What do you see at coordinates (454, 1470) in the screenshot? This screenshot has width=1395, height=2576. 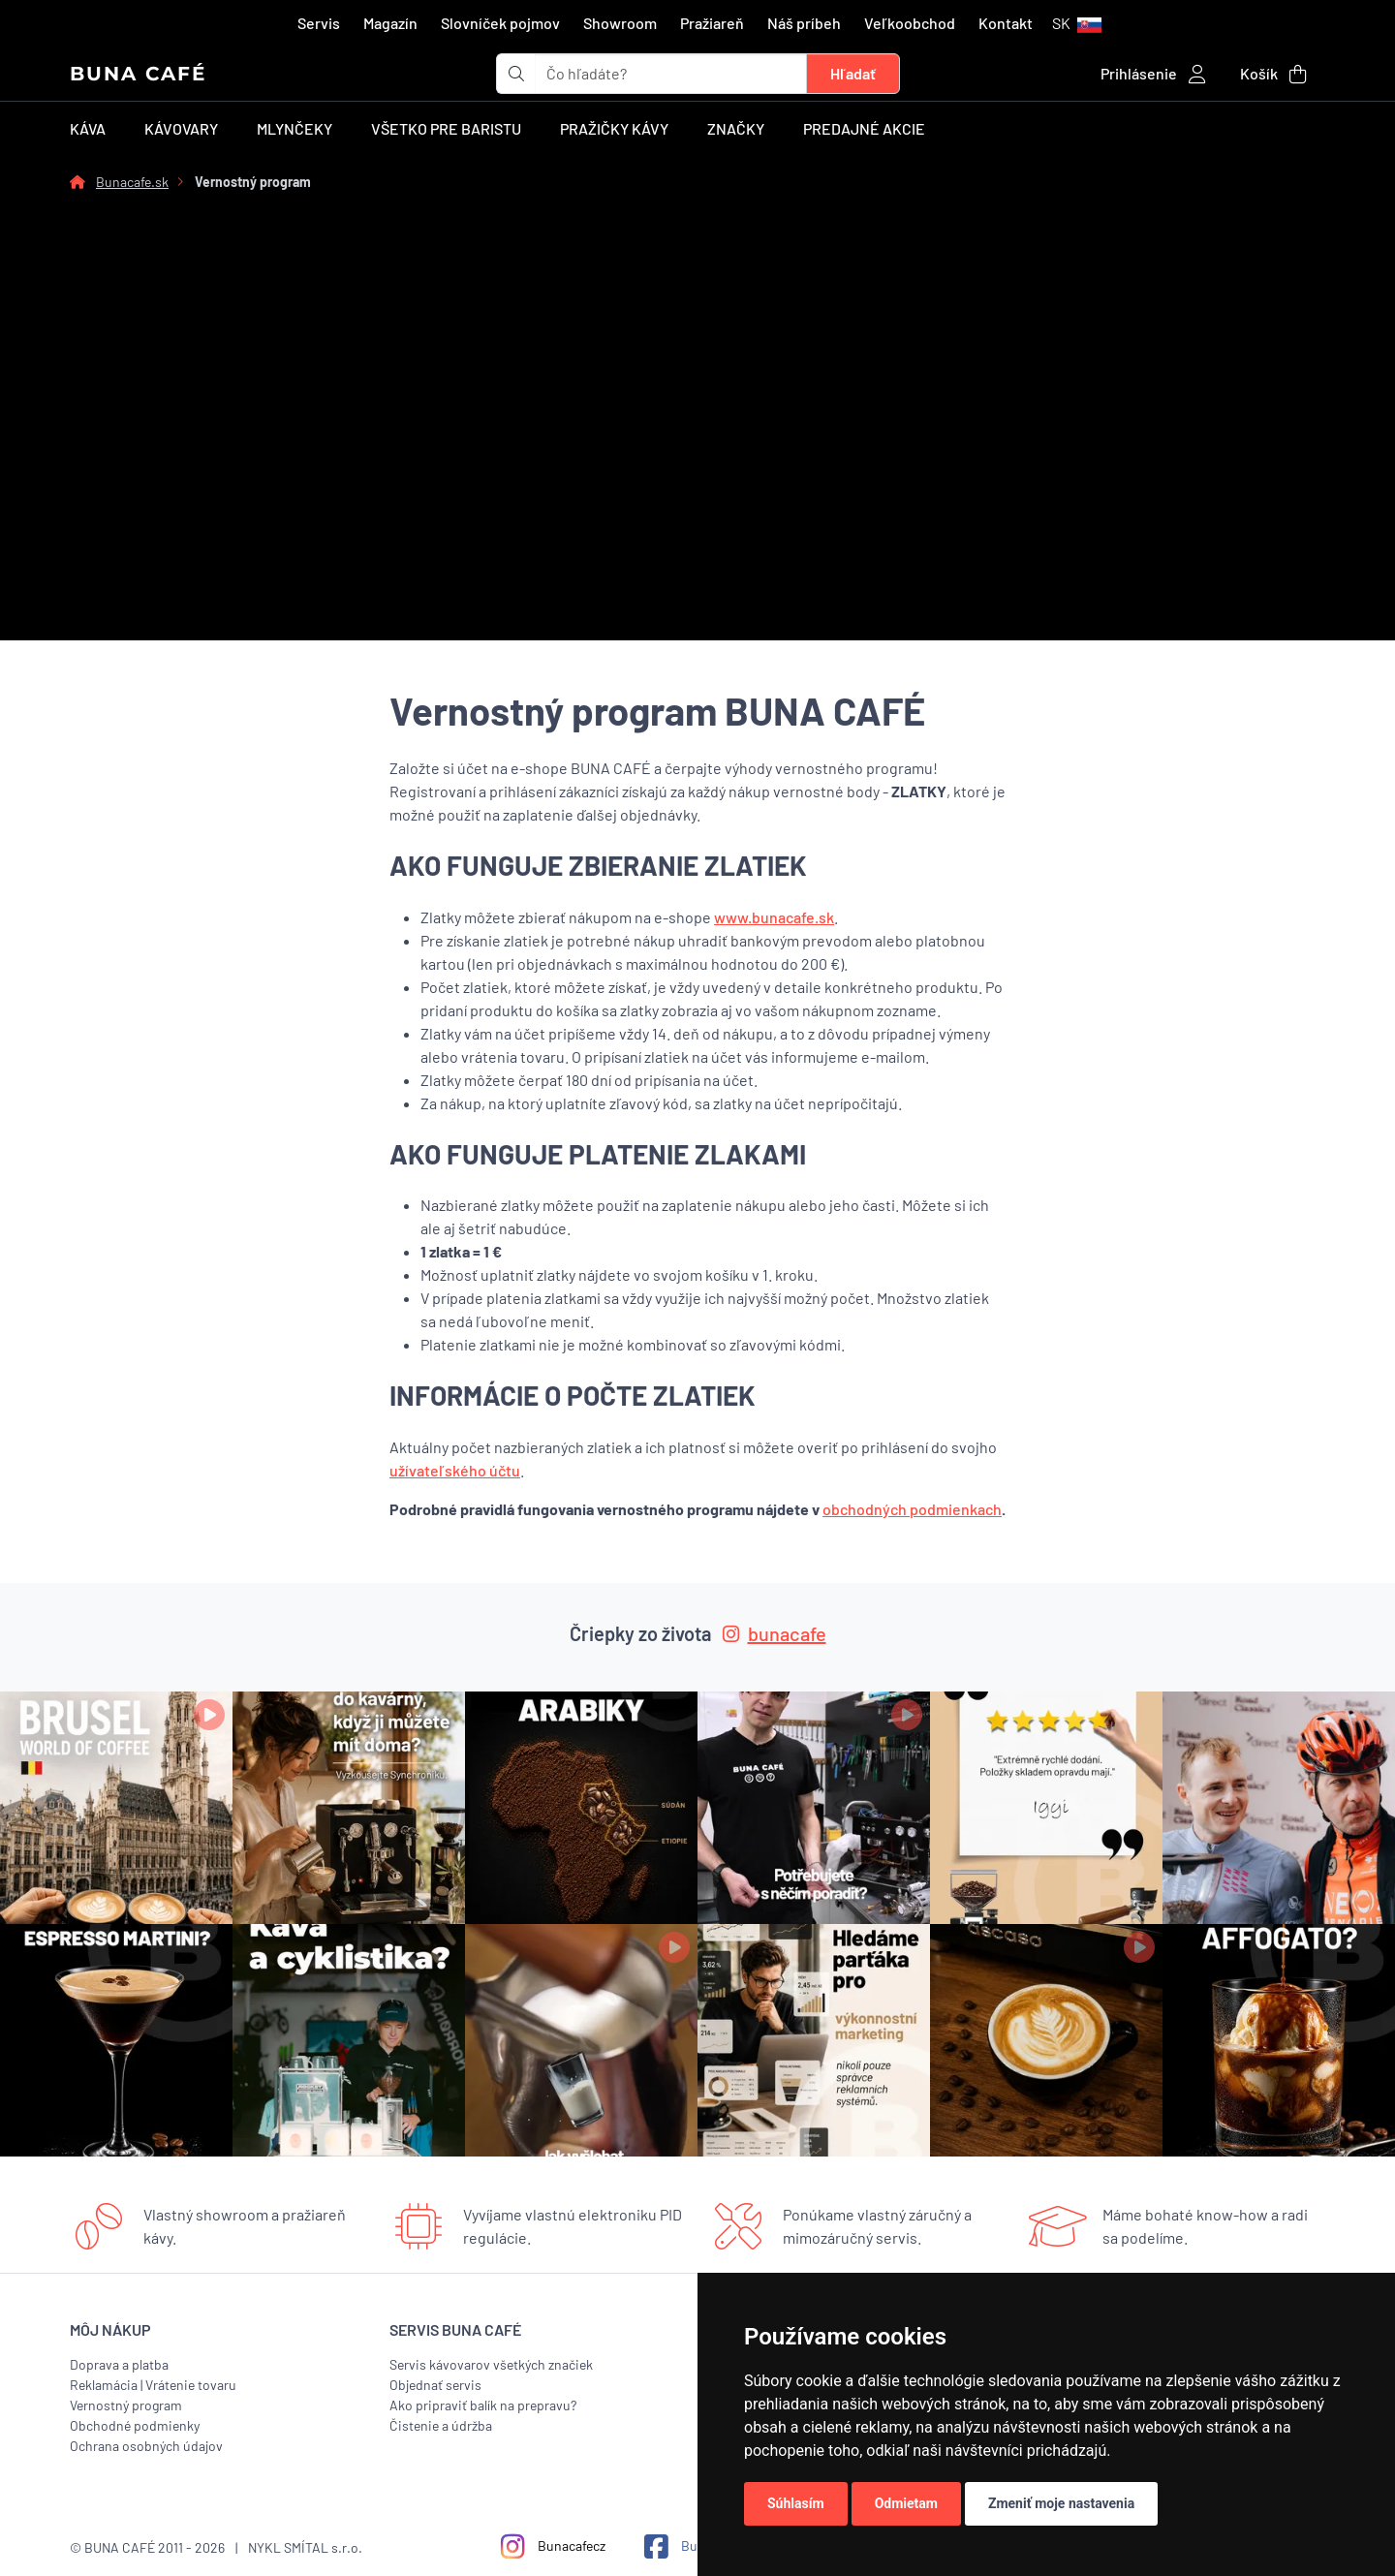 I see `užívateľského účtu` at bounding box center [454, 1470].